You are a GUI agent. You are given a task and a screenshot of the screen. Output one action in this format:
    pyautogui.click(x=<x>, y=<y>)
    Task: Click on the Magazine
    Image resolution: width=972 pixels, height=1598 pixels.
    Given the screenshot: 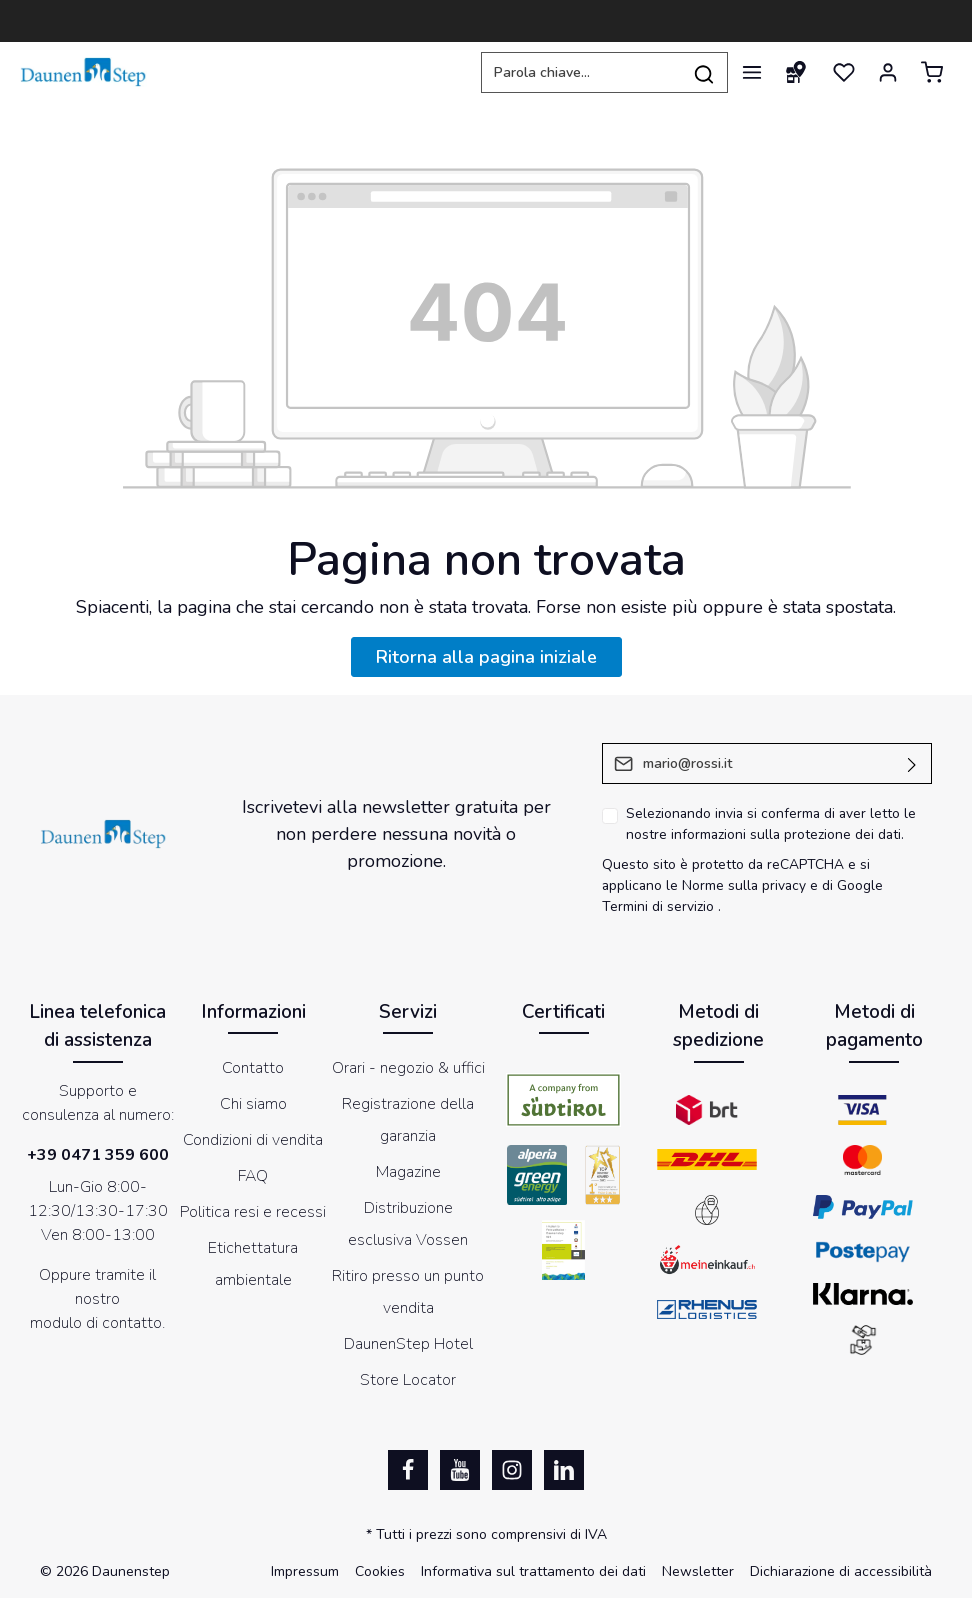 What is the action you would take?
    pyautogui.click(x=408, y=1172)
    